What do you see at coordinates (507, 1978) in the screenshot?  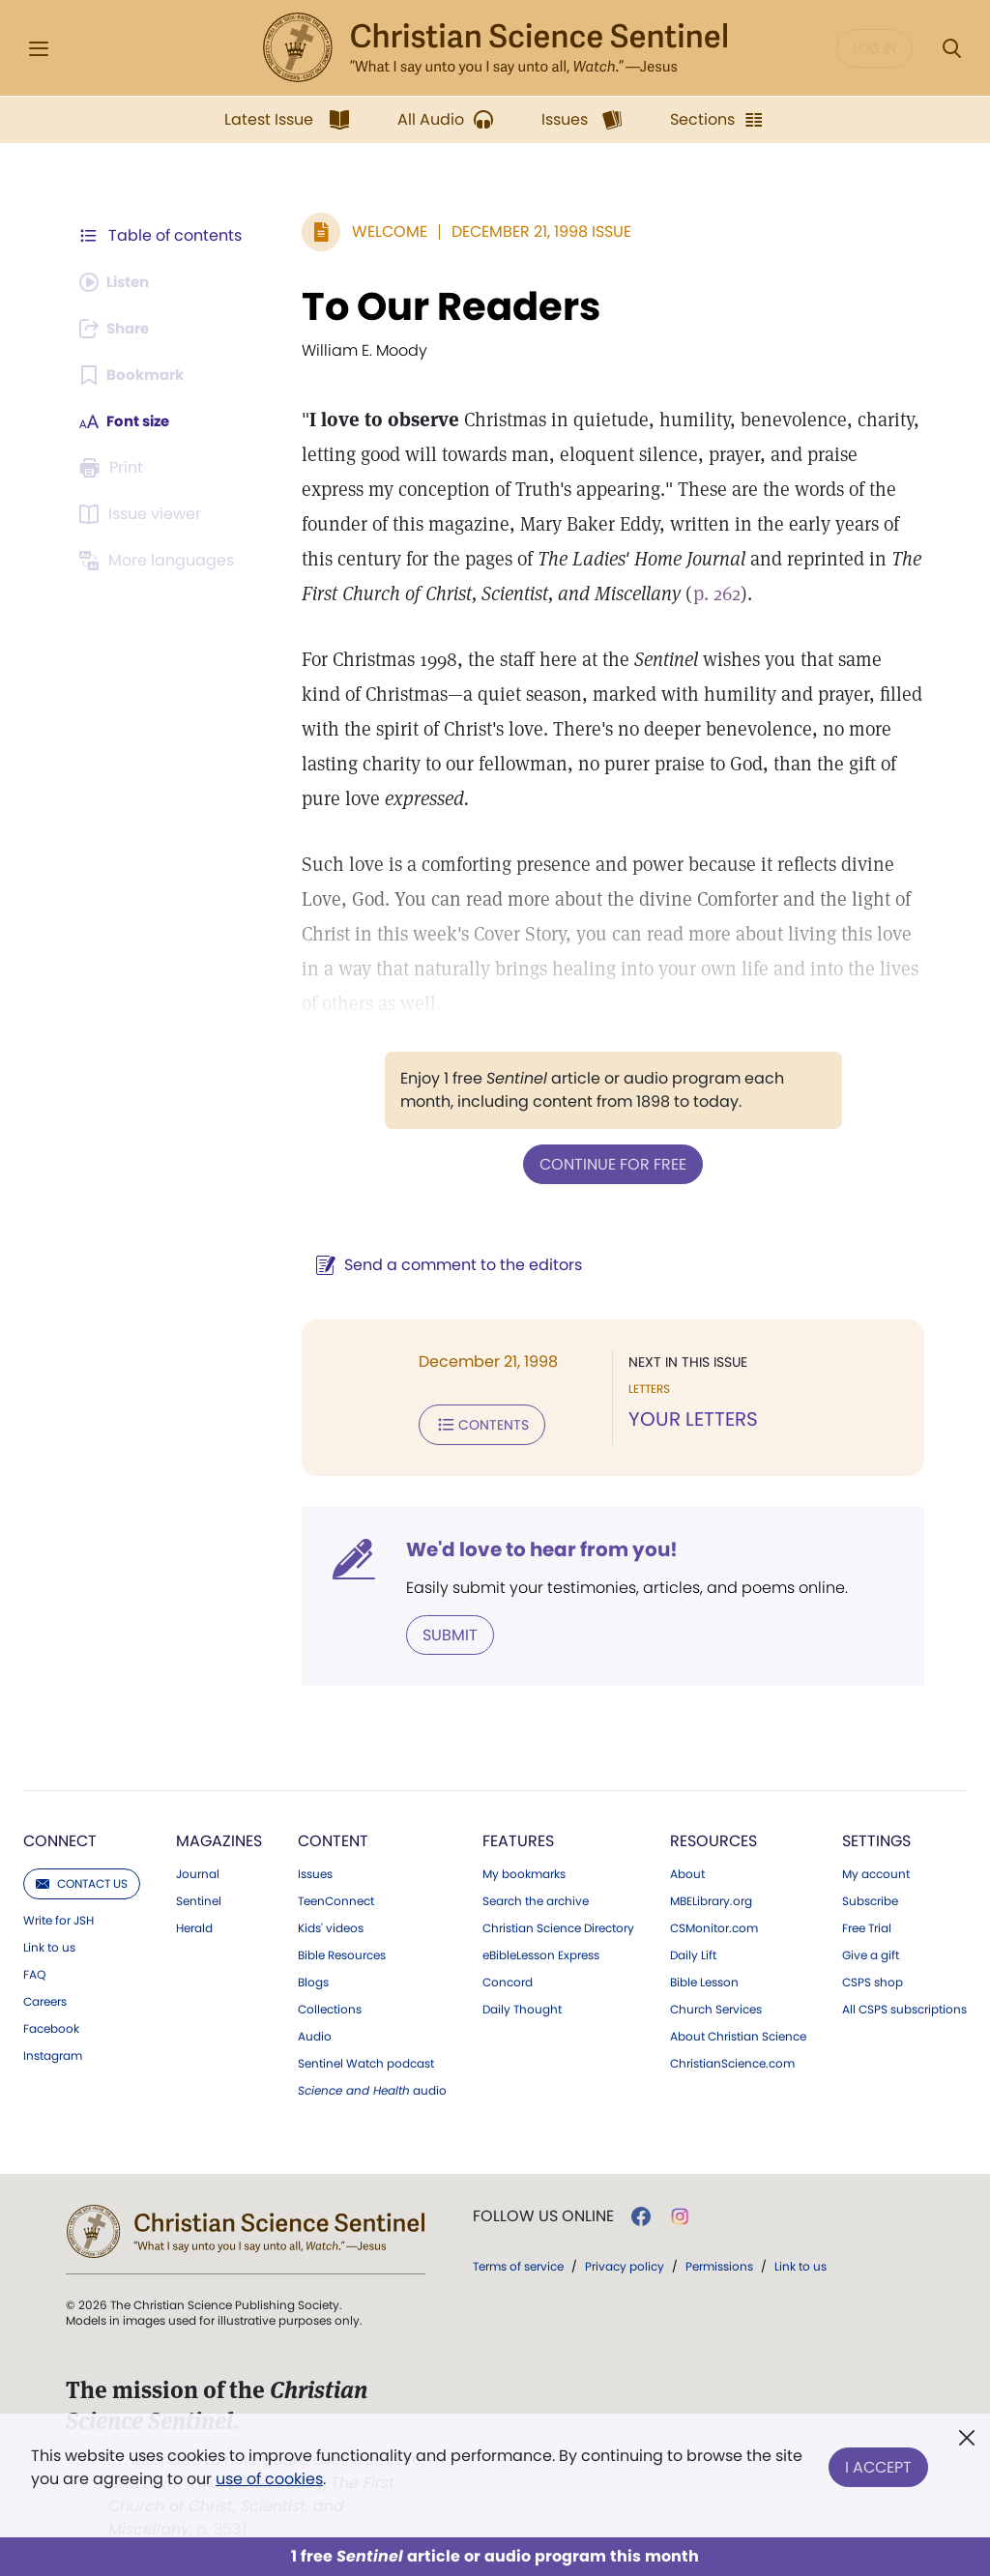 I see `Concord` at bounding box center [507, 1978].